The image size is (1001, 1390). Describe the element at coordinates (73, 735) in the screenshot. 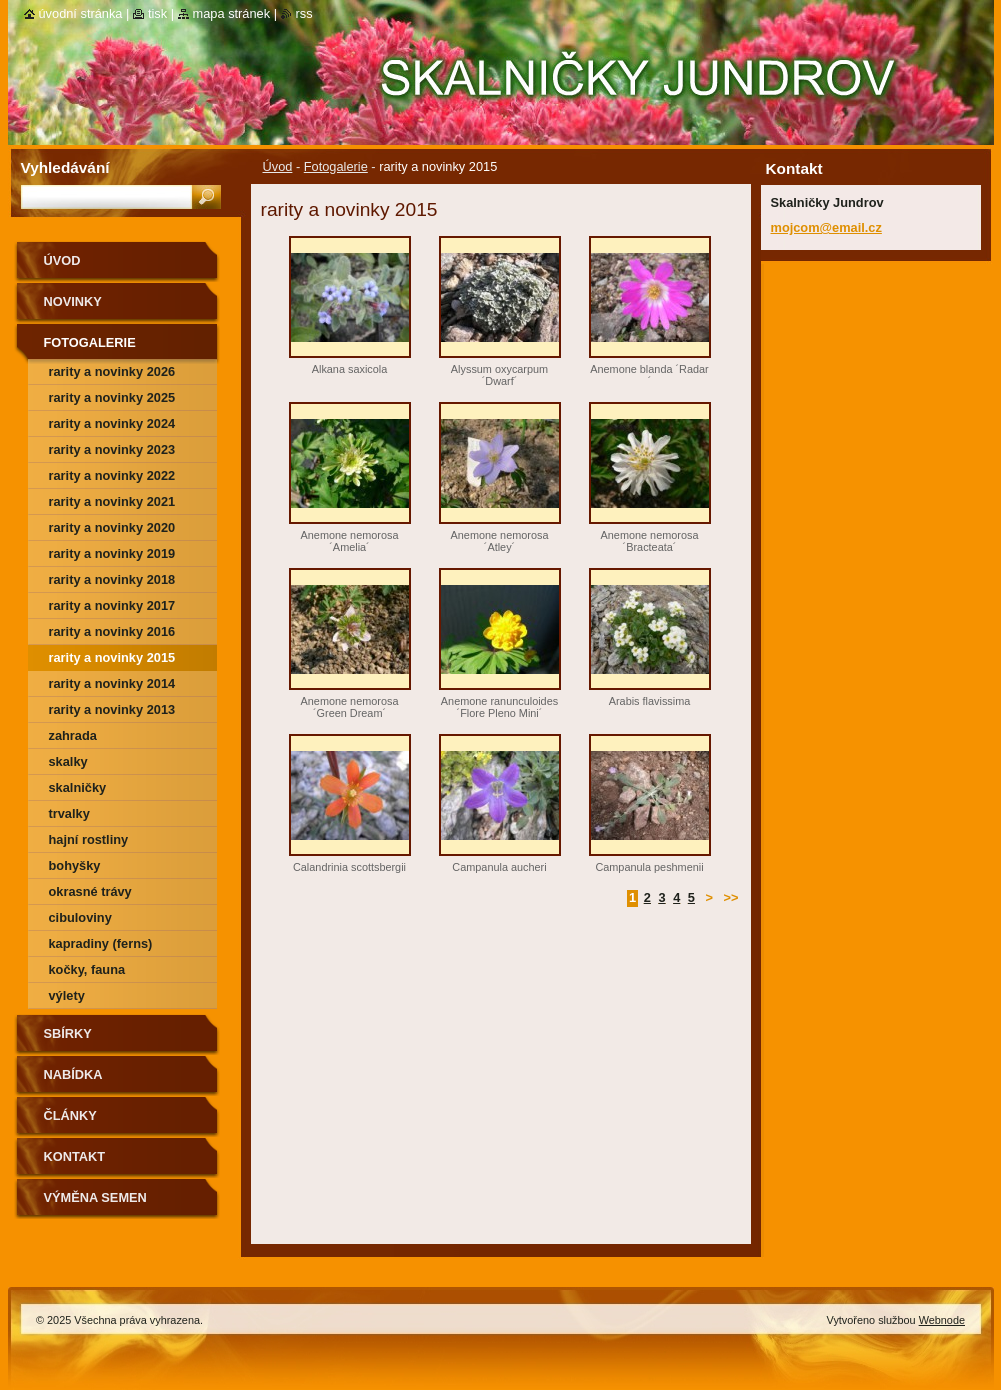

I see `zahrada` at that location.